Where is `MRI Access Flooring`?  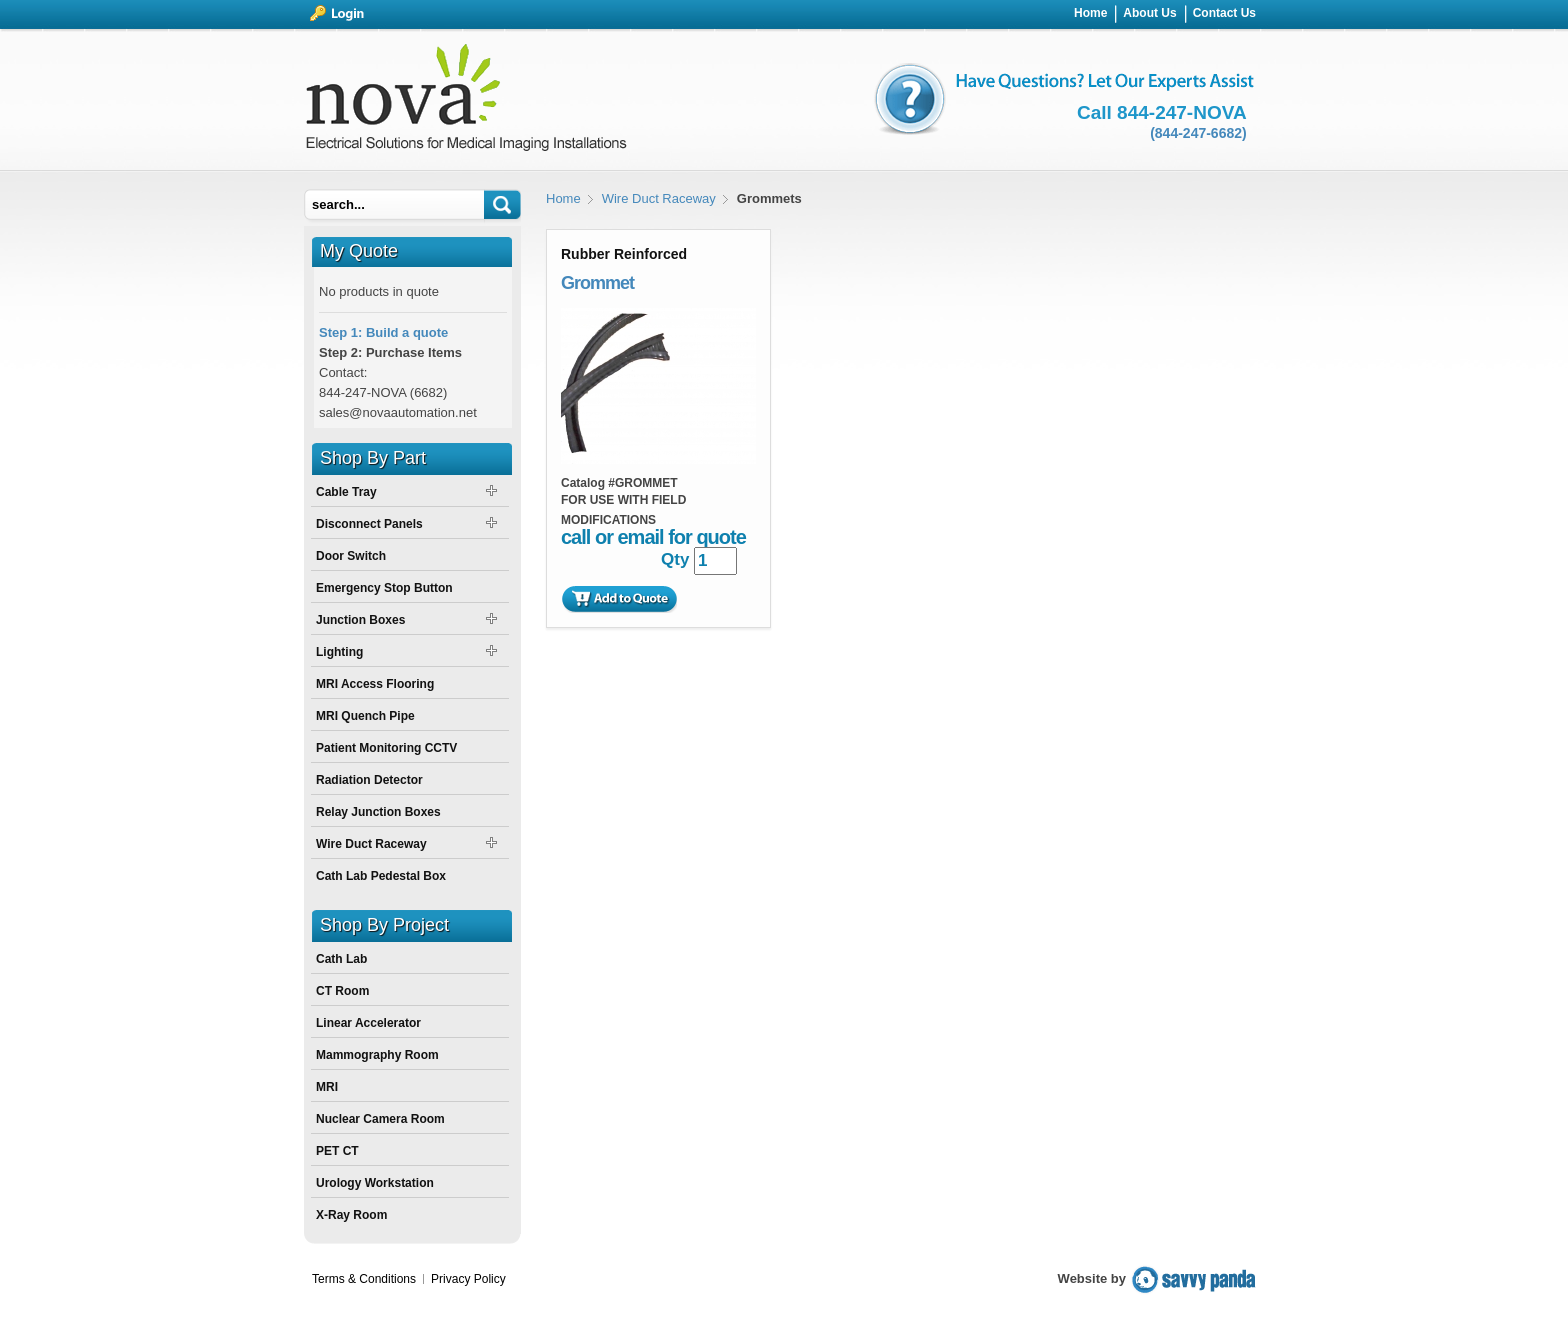 MRI Access Flooring is located at coordinates (375, 684).